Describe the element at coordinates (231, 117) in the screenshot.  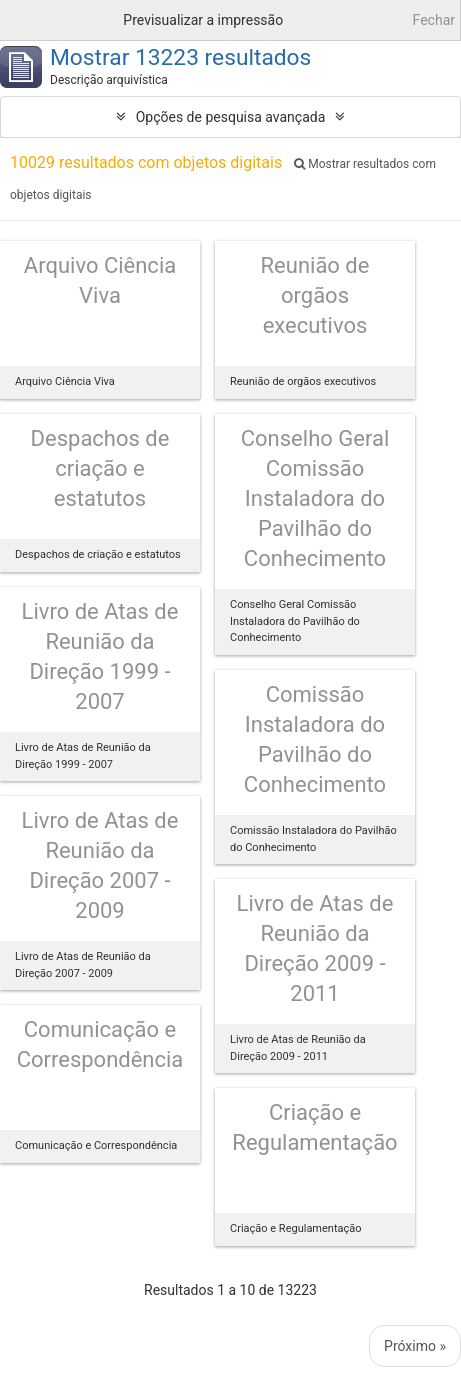
I see `Opções de pesquisa avançada` at that location.